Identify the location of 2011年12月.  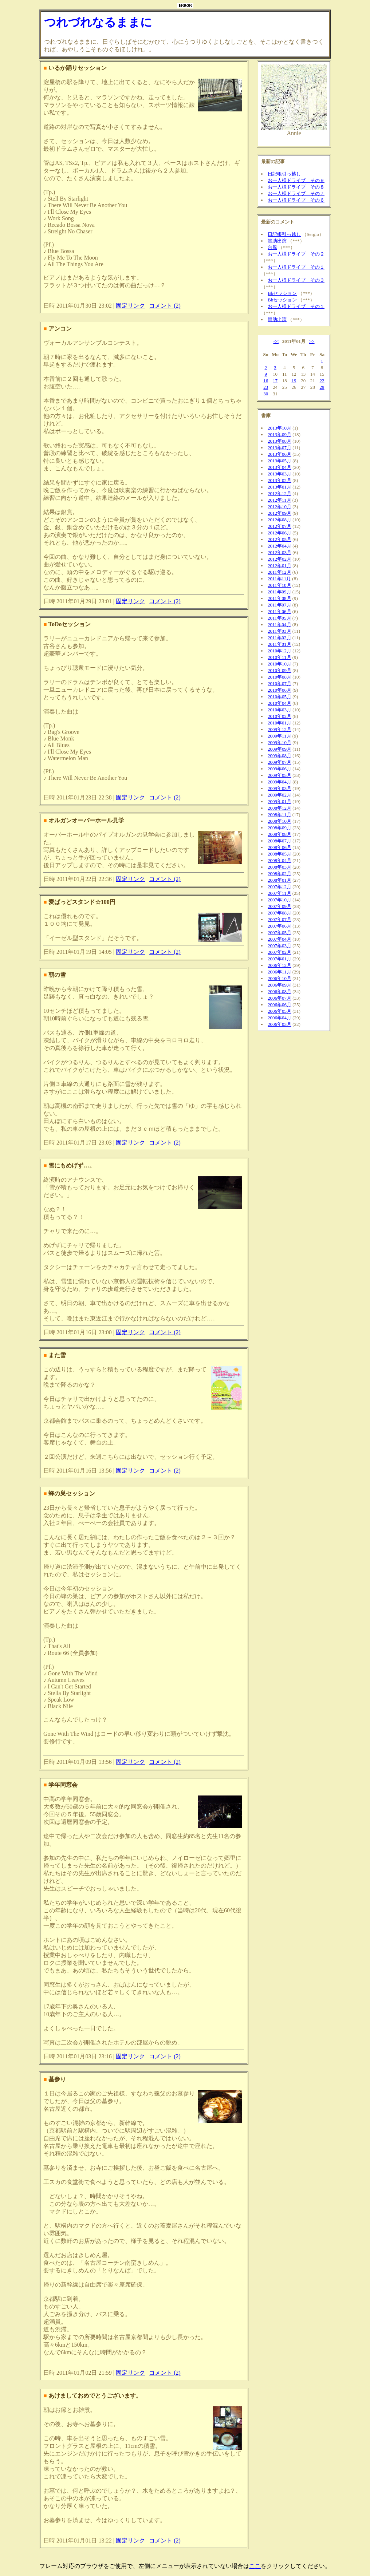
(279, 572).